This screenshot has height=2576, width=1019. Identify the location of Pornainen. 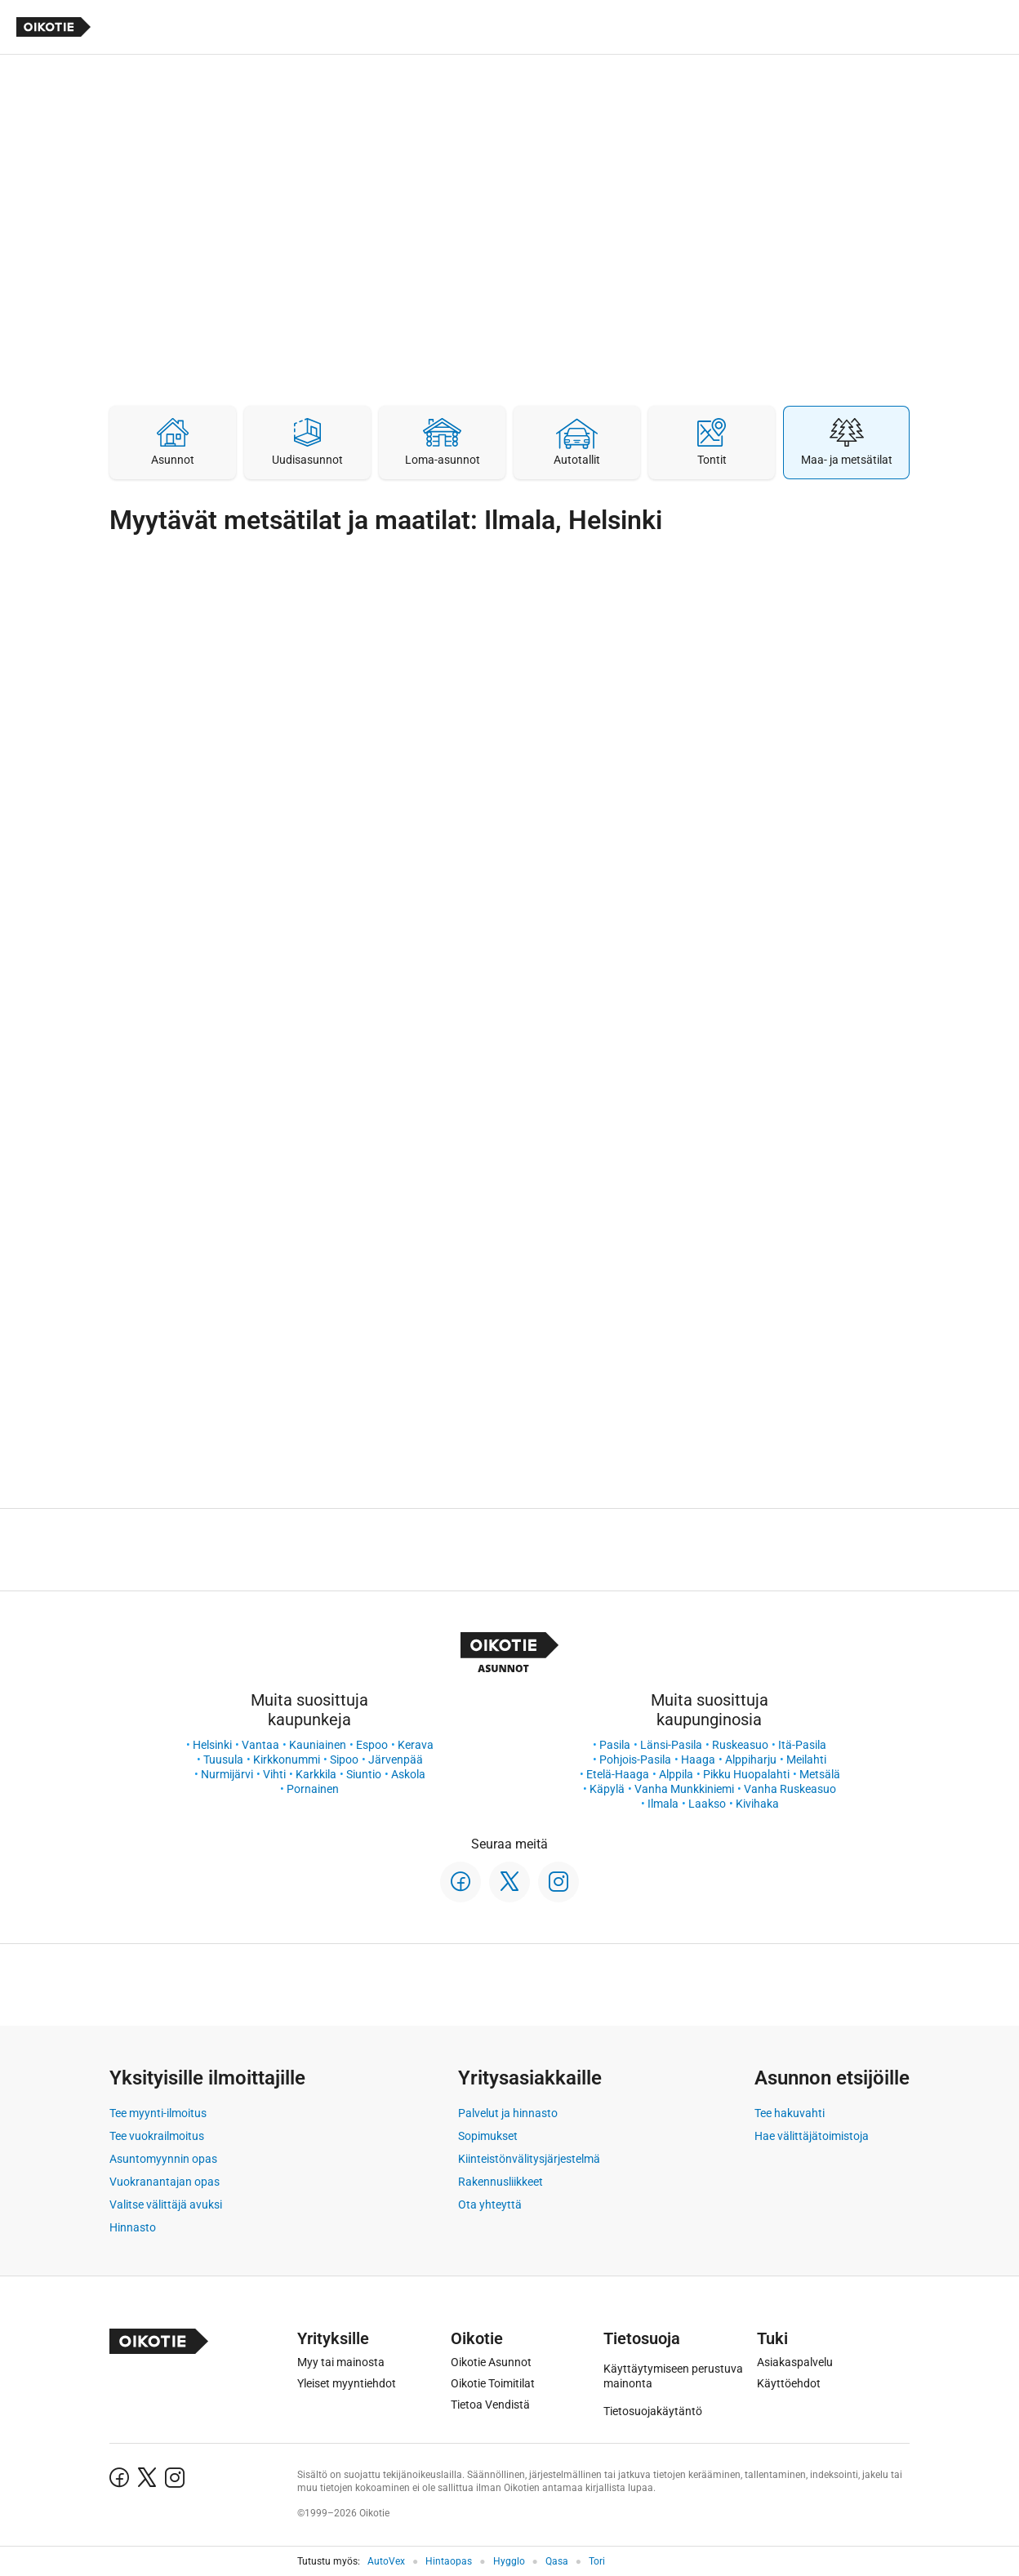
(313, 1788).